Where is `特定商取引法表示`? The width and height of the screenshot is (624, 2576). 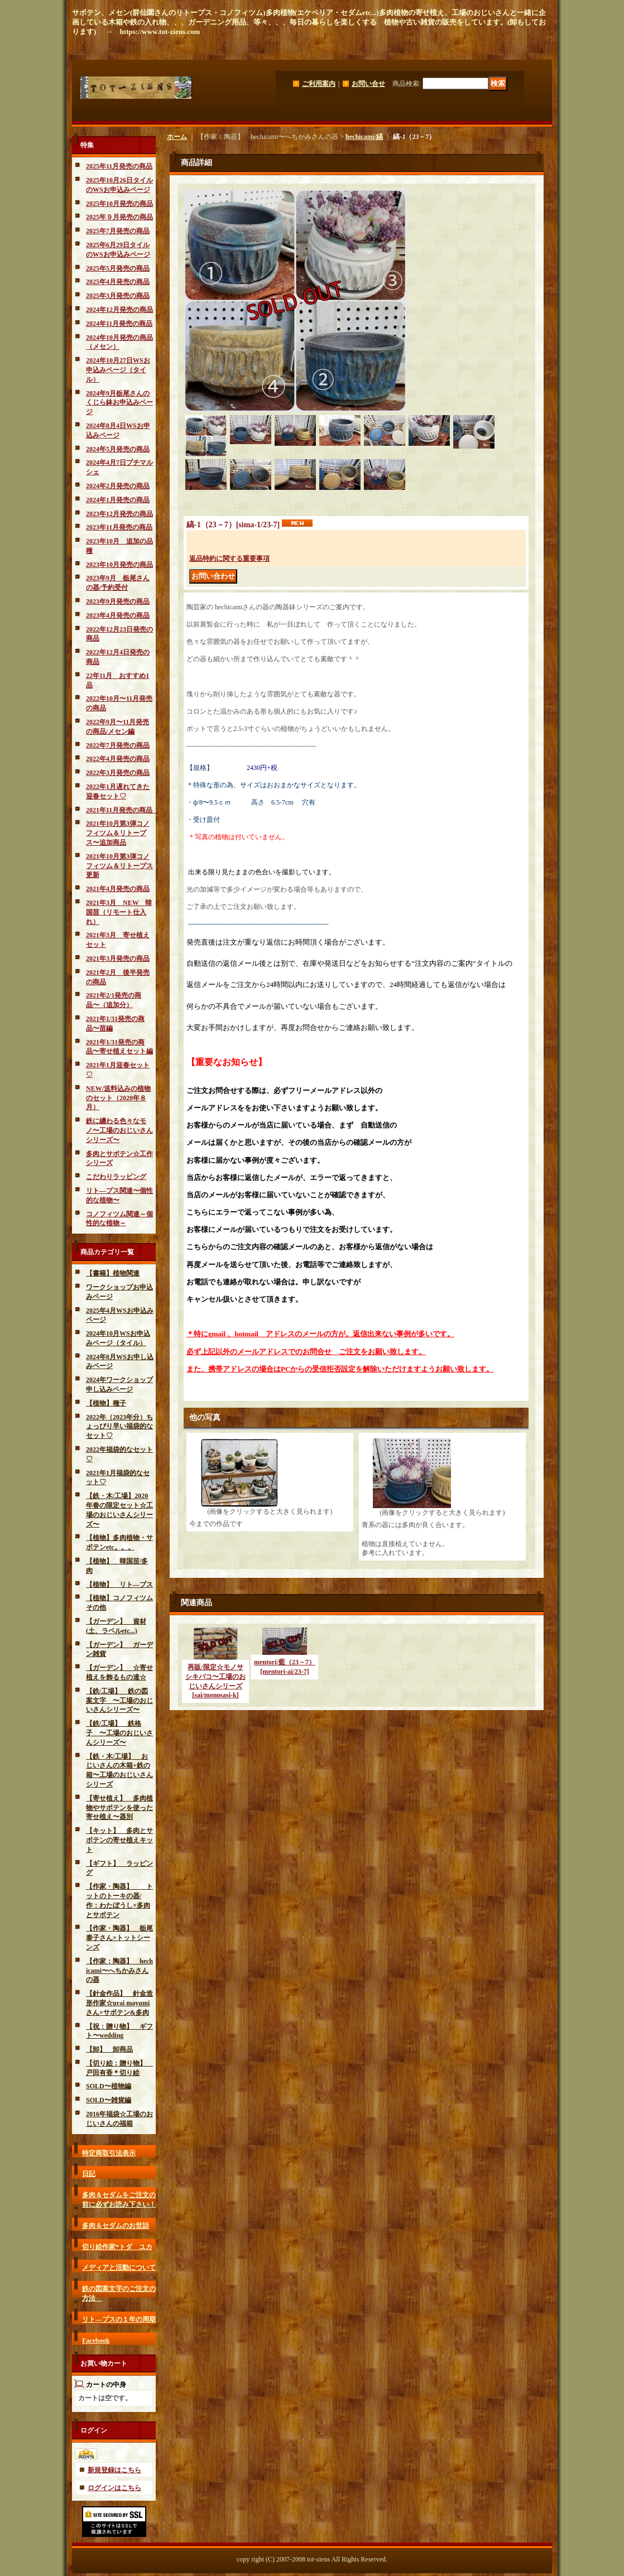
特定商取引法表示 is located at coordinates (109, 2153).